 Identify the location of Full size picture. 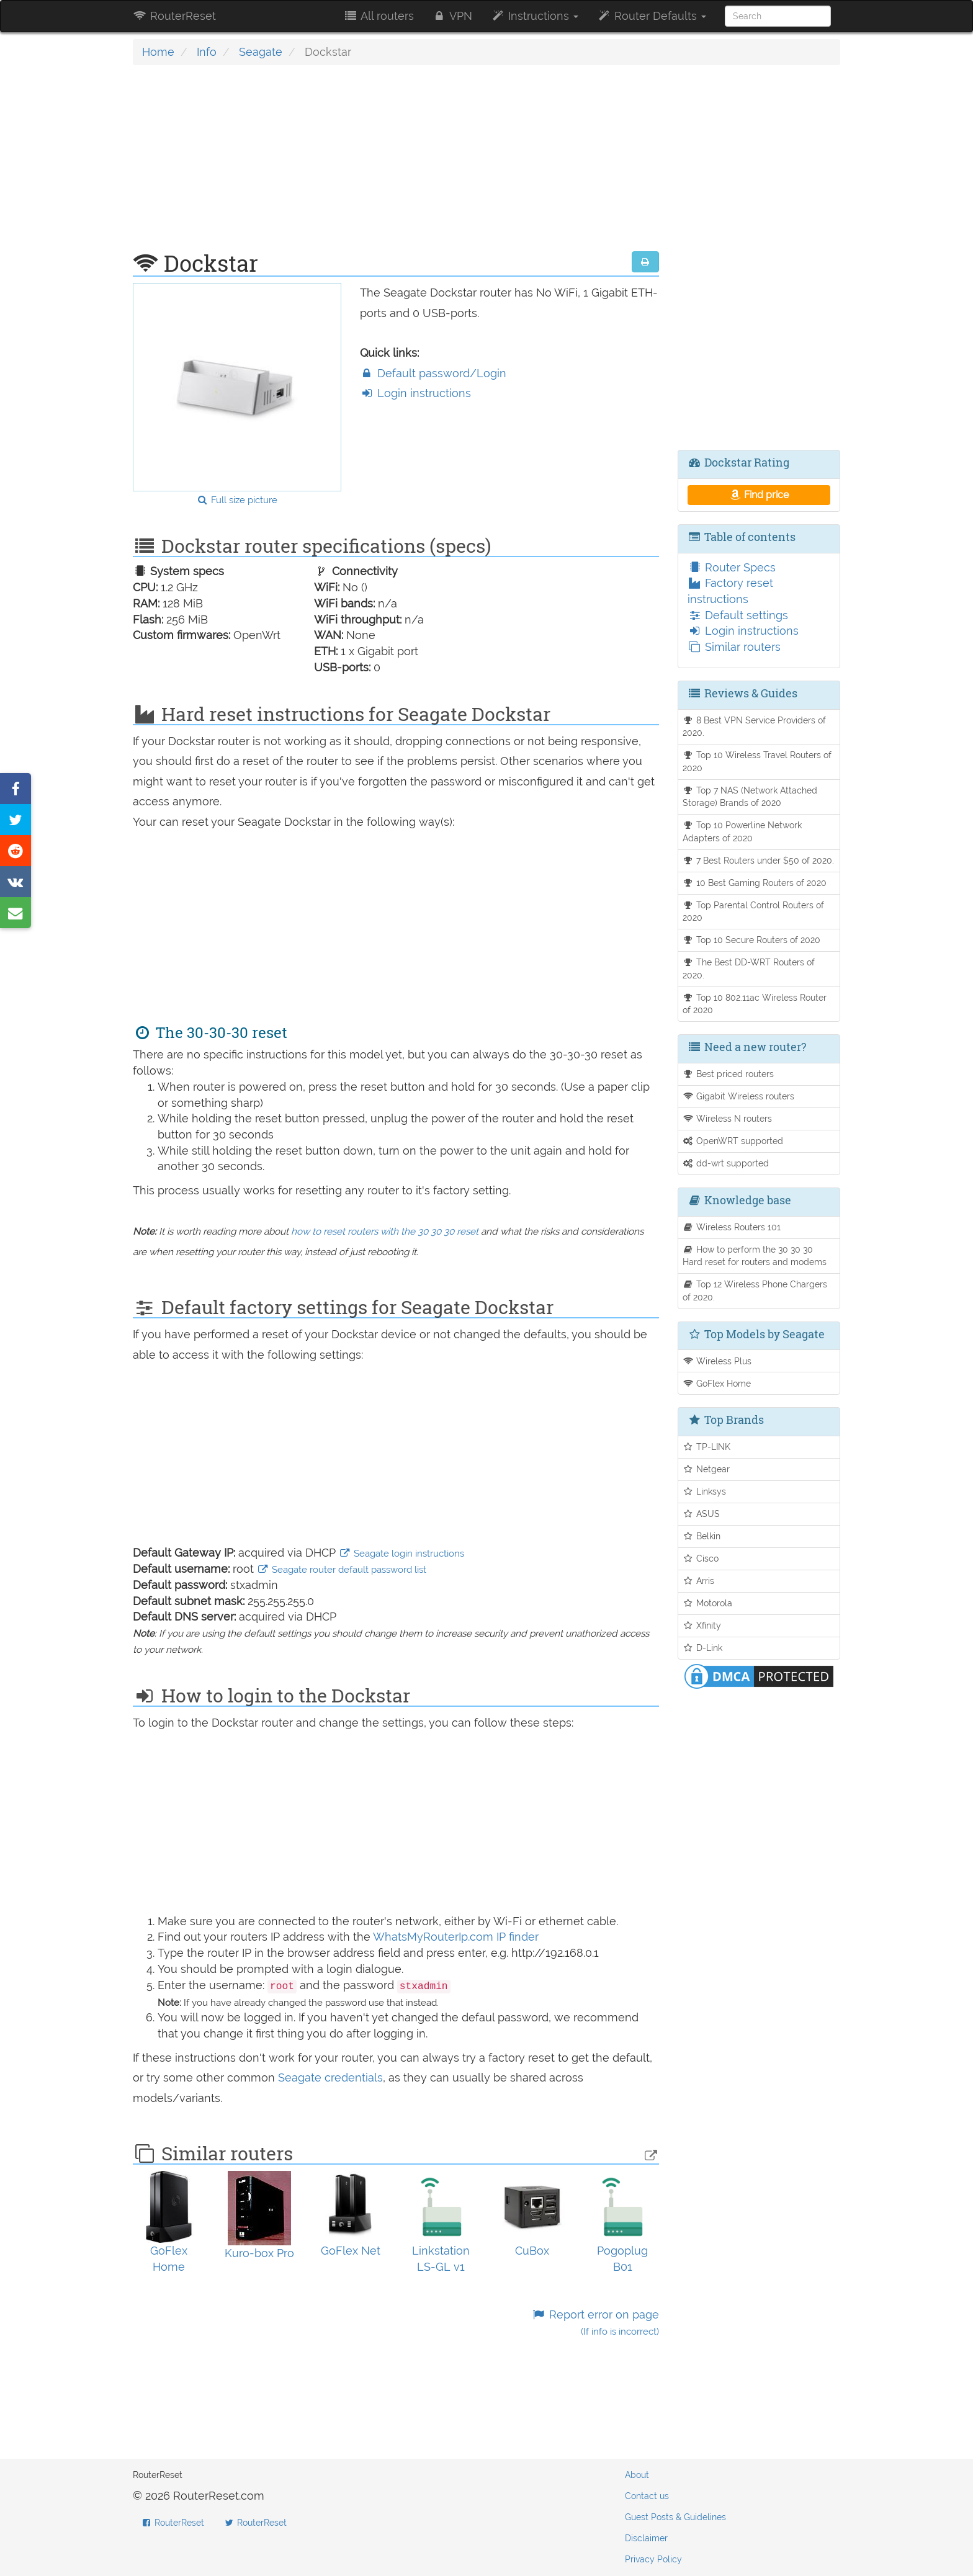
(236, 500).